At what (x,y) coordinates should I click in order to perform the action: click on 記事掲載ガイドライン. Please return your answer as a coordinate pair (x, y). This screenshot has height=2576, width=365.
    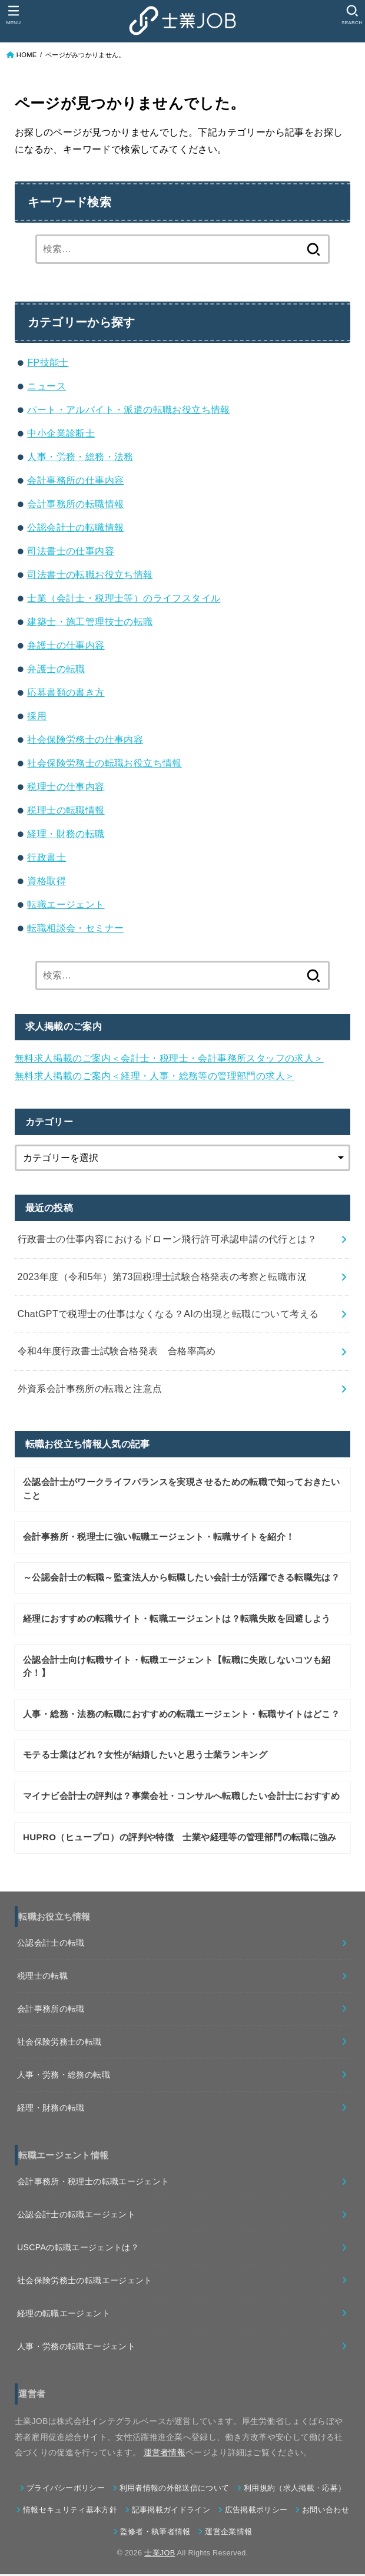
    Looking at the image, I should click on (171, 2512).